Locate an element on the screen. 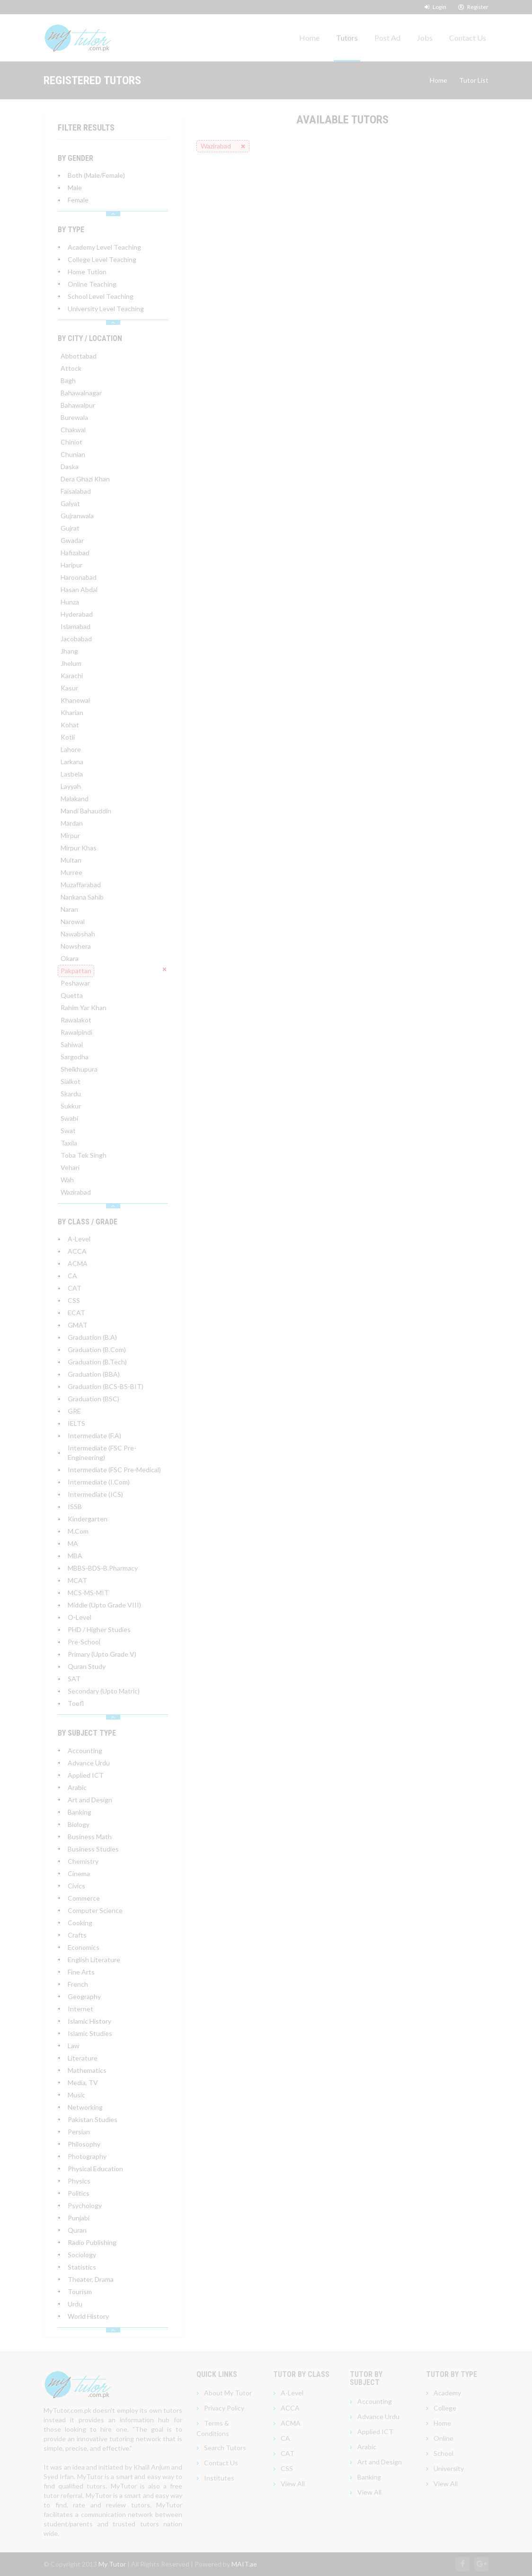 This screenshot has height=2576, width=532. Arabic is located at coordinates (366, 2447).